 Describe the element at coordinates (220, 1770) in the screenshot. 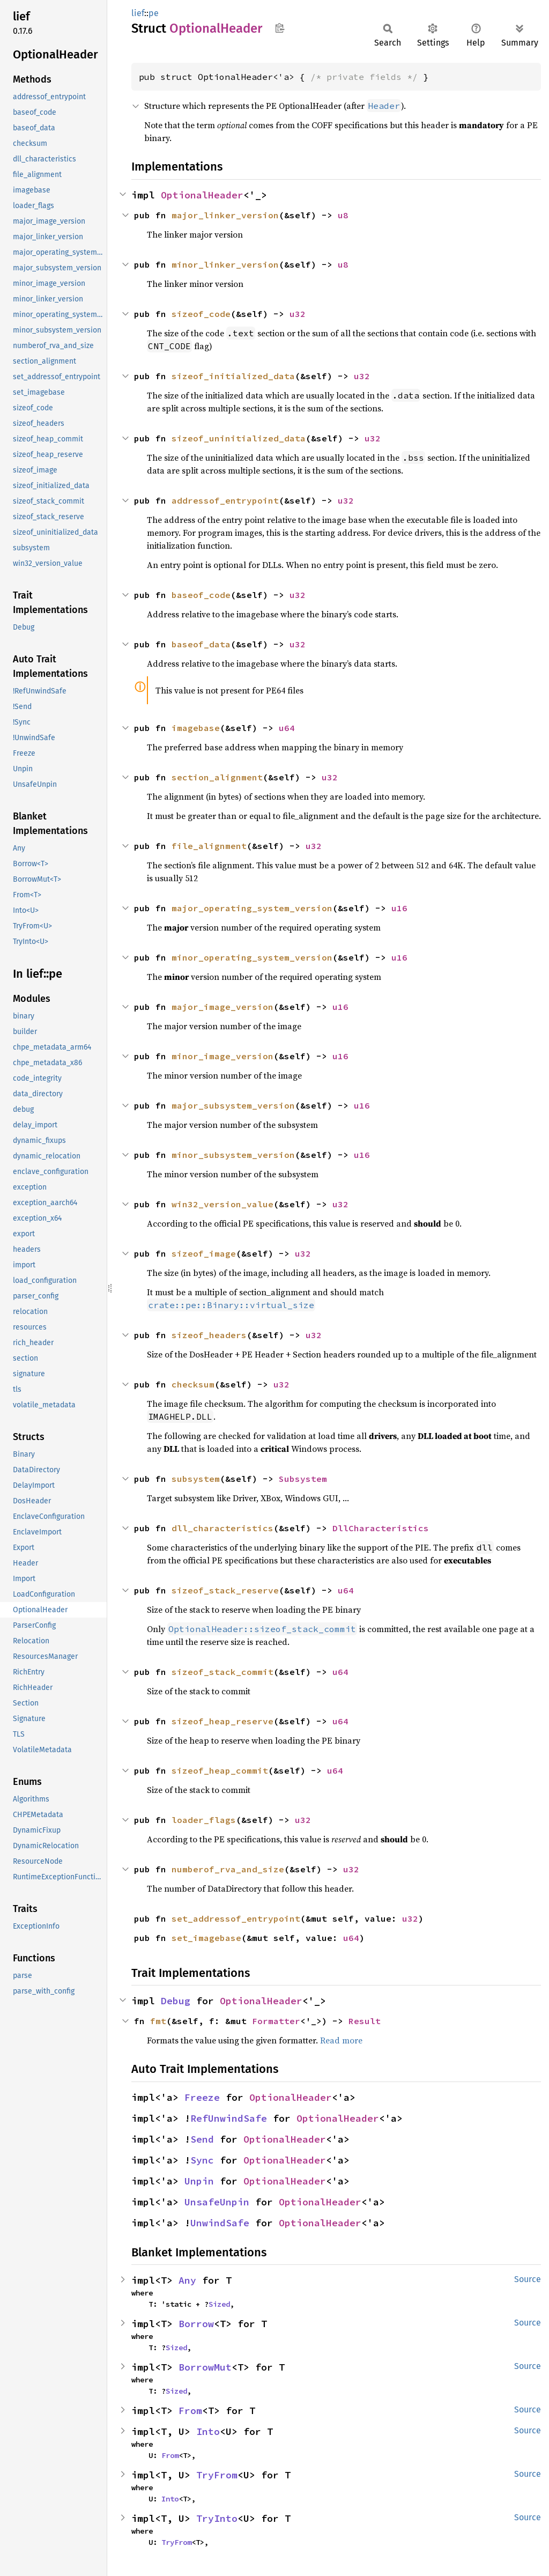

I see `sizeof_heap_commit` at that location.